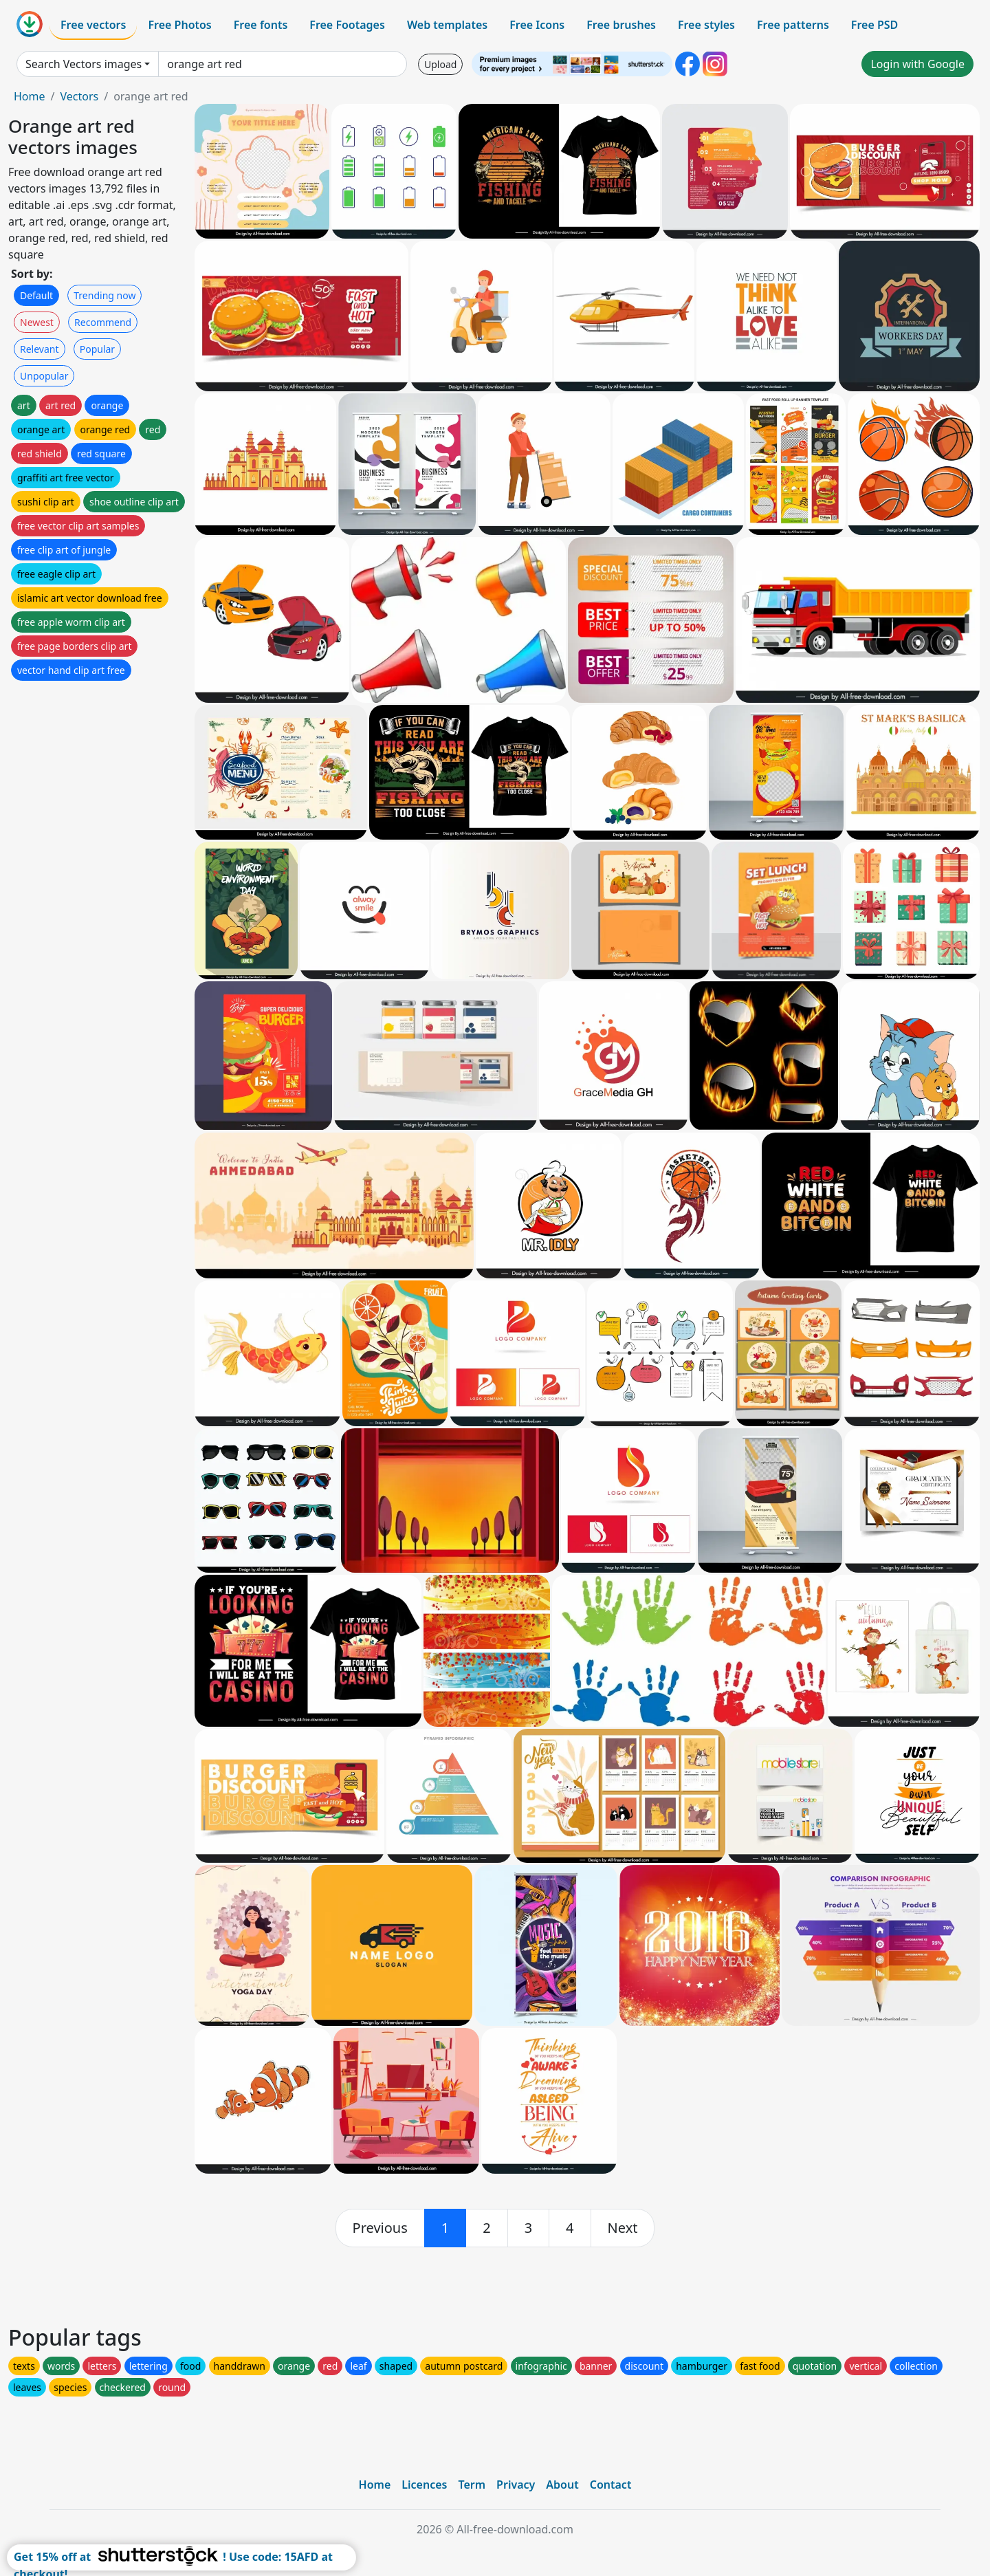  I want to click on Search Vectors images, so click(83, 64).